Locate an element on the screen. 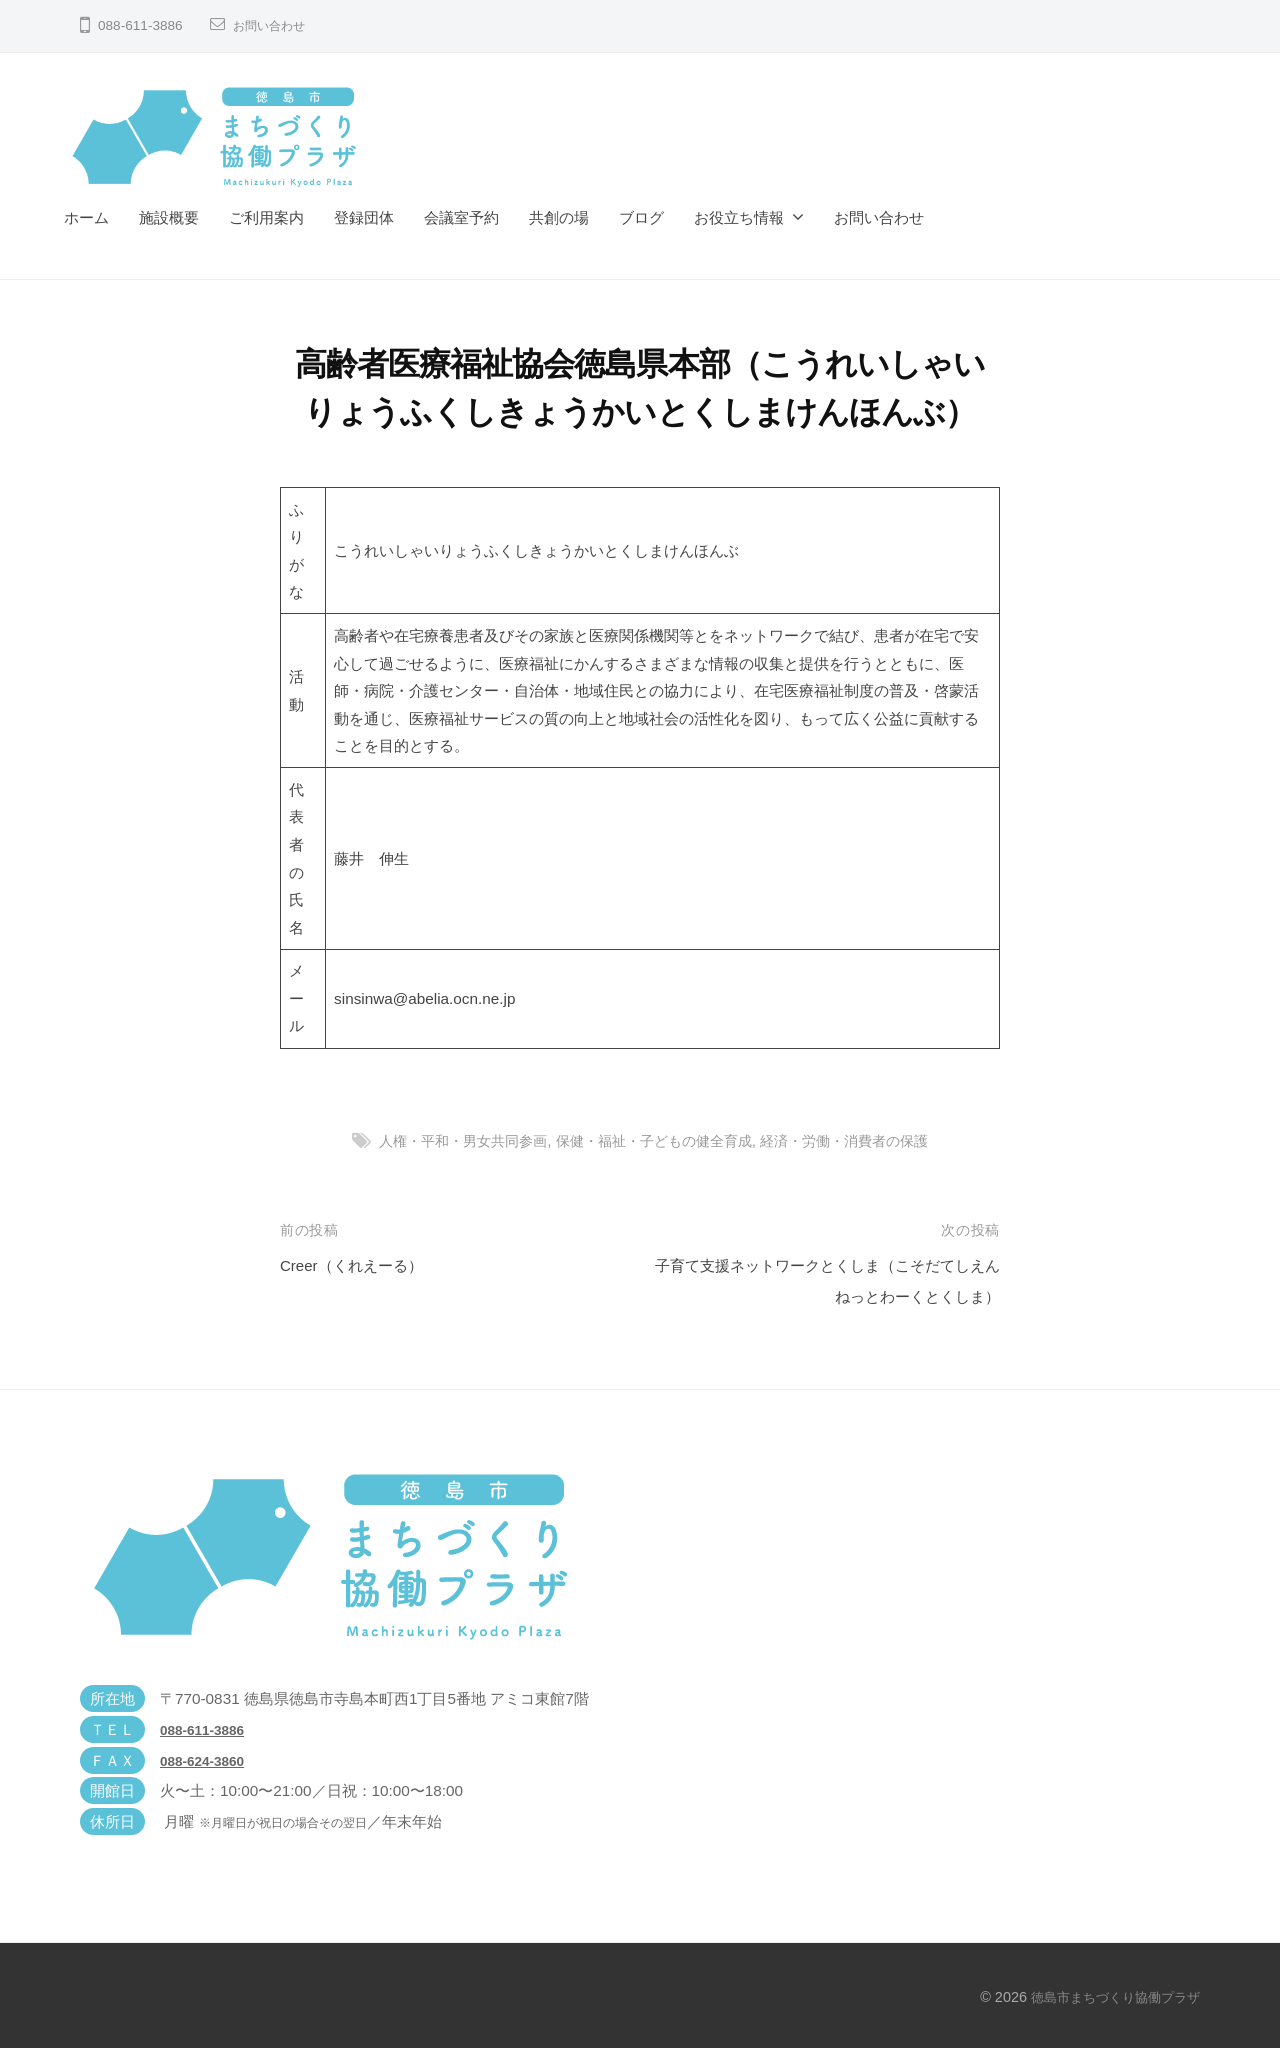  保健・福祉・子どもの健全育成 is located at coordinates (654, 1140).